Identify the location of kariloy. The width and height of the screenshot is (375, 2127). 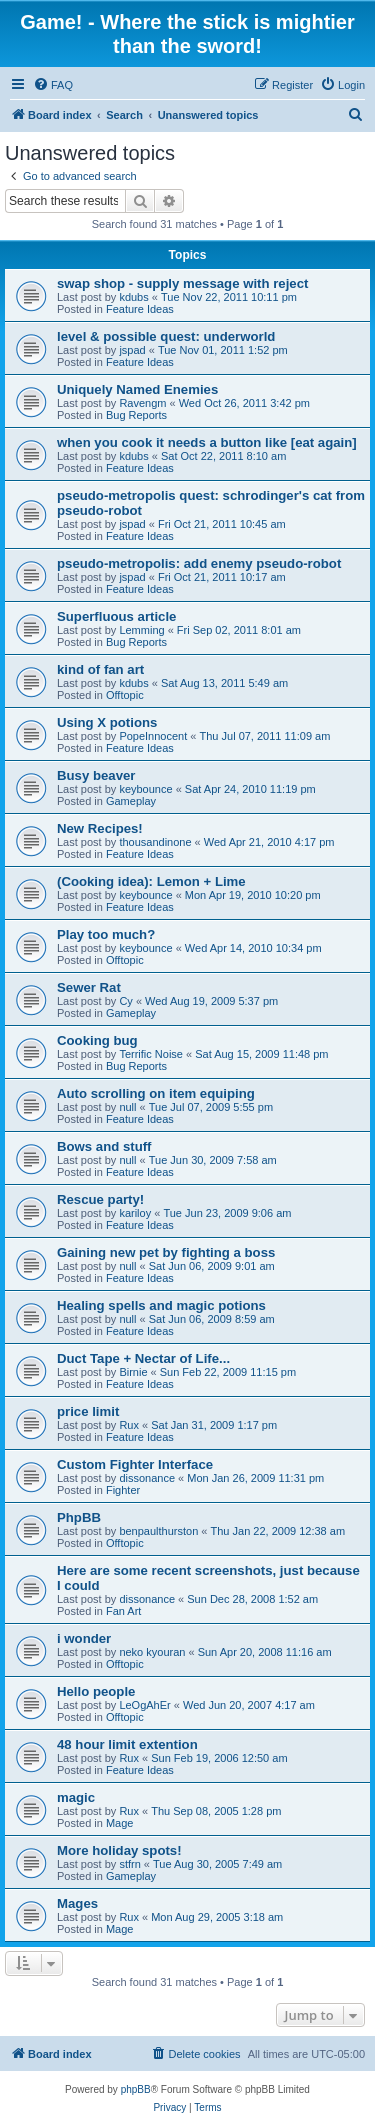
(135, 1213).